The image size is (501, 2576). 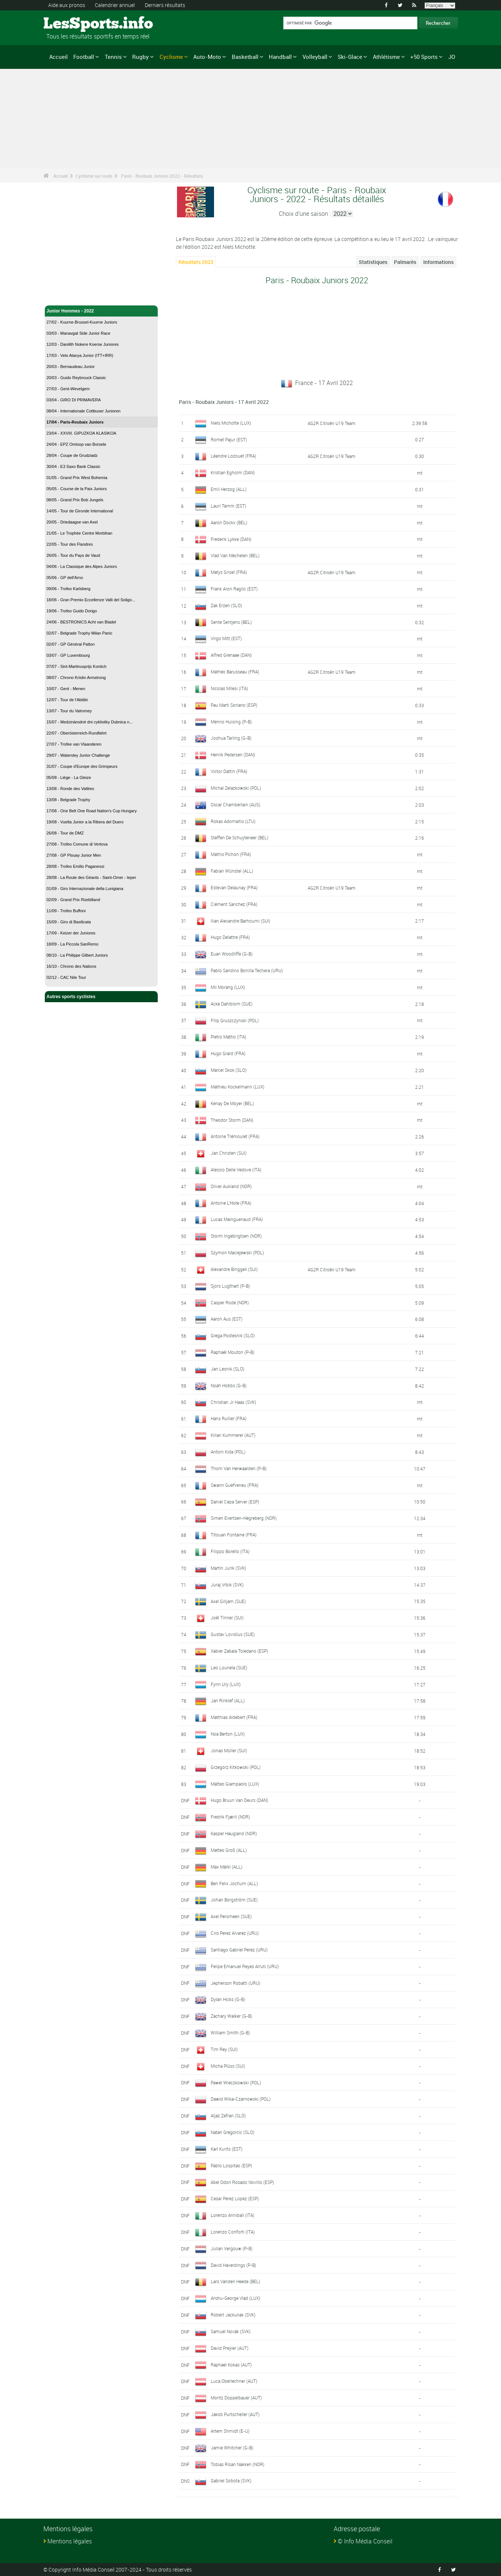 What do you see at coordinates (226, 605) in the screenshot?
I see `Zak Erzen (SLO)` at bounding box center [226, 605].